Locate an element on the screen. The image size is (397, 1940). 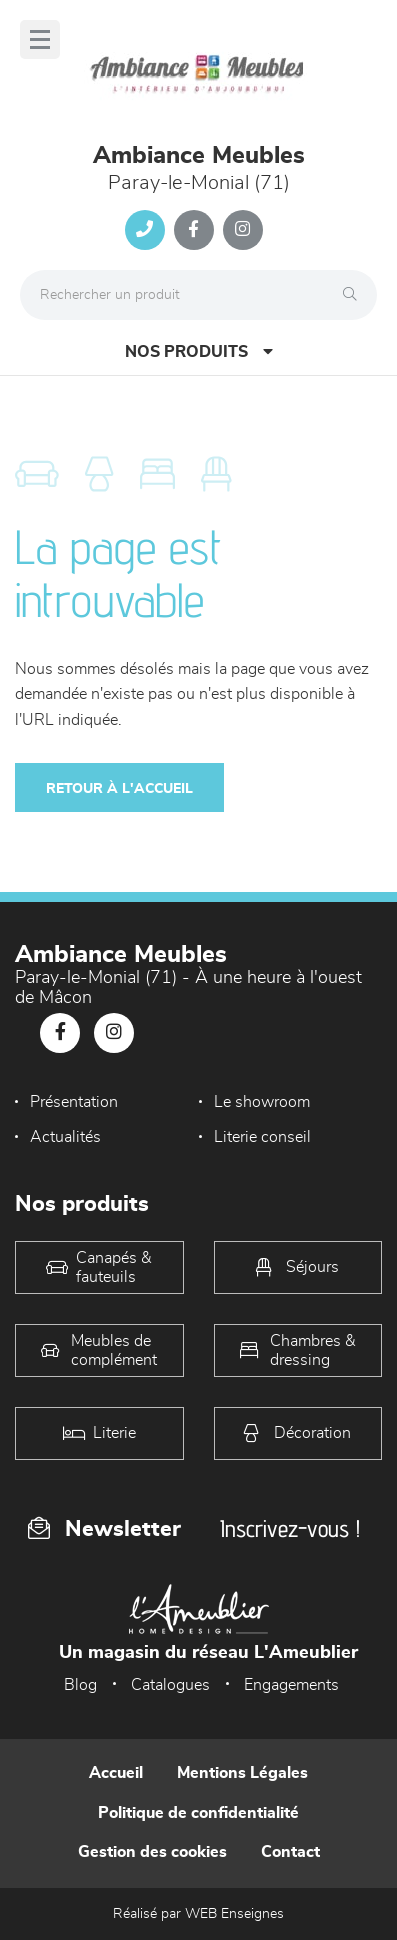
[Notre page Instagram] is located at coordinates (243, 230).